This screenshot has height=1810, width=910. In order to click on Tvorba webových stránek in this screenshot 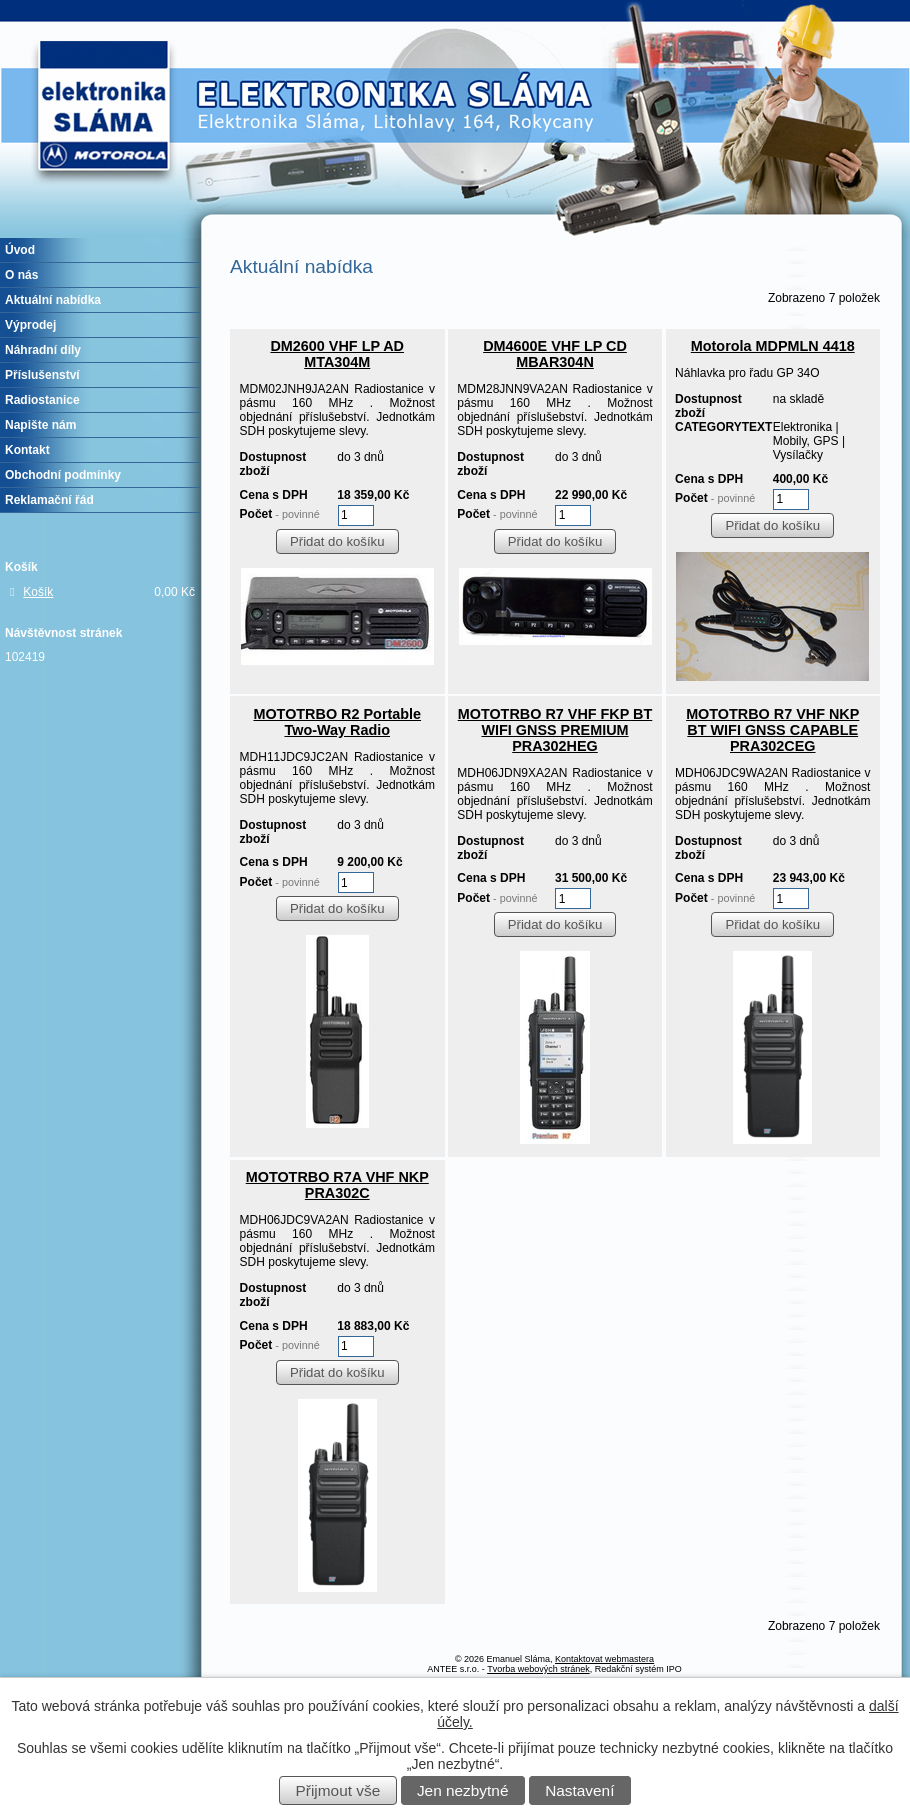, I will do `click(538, 1669)`.